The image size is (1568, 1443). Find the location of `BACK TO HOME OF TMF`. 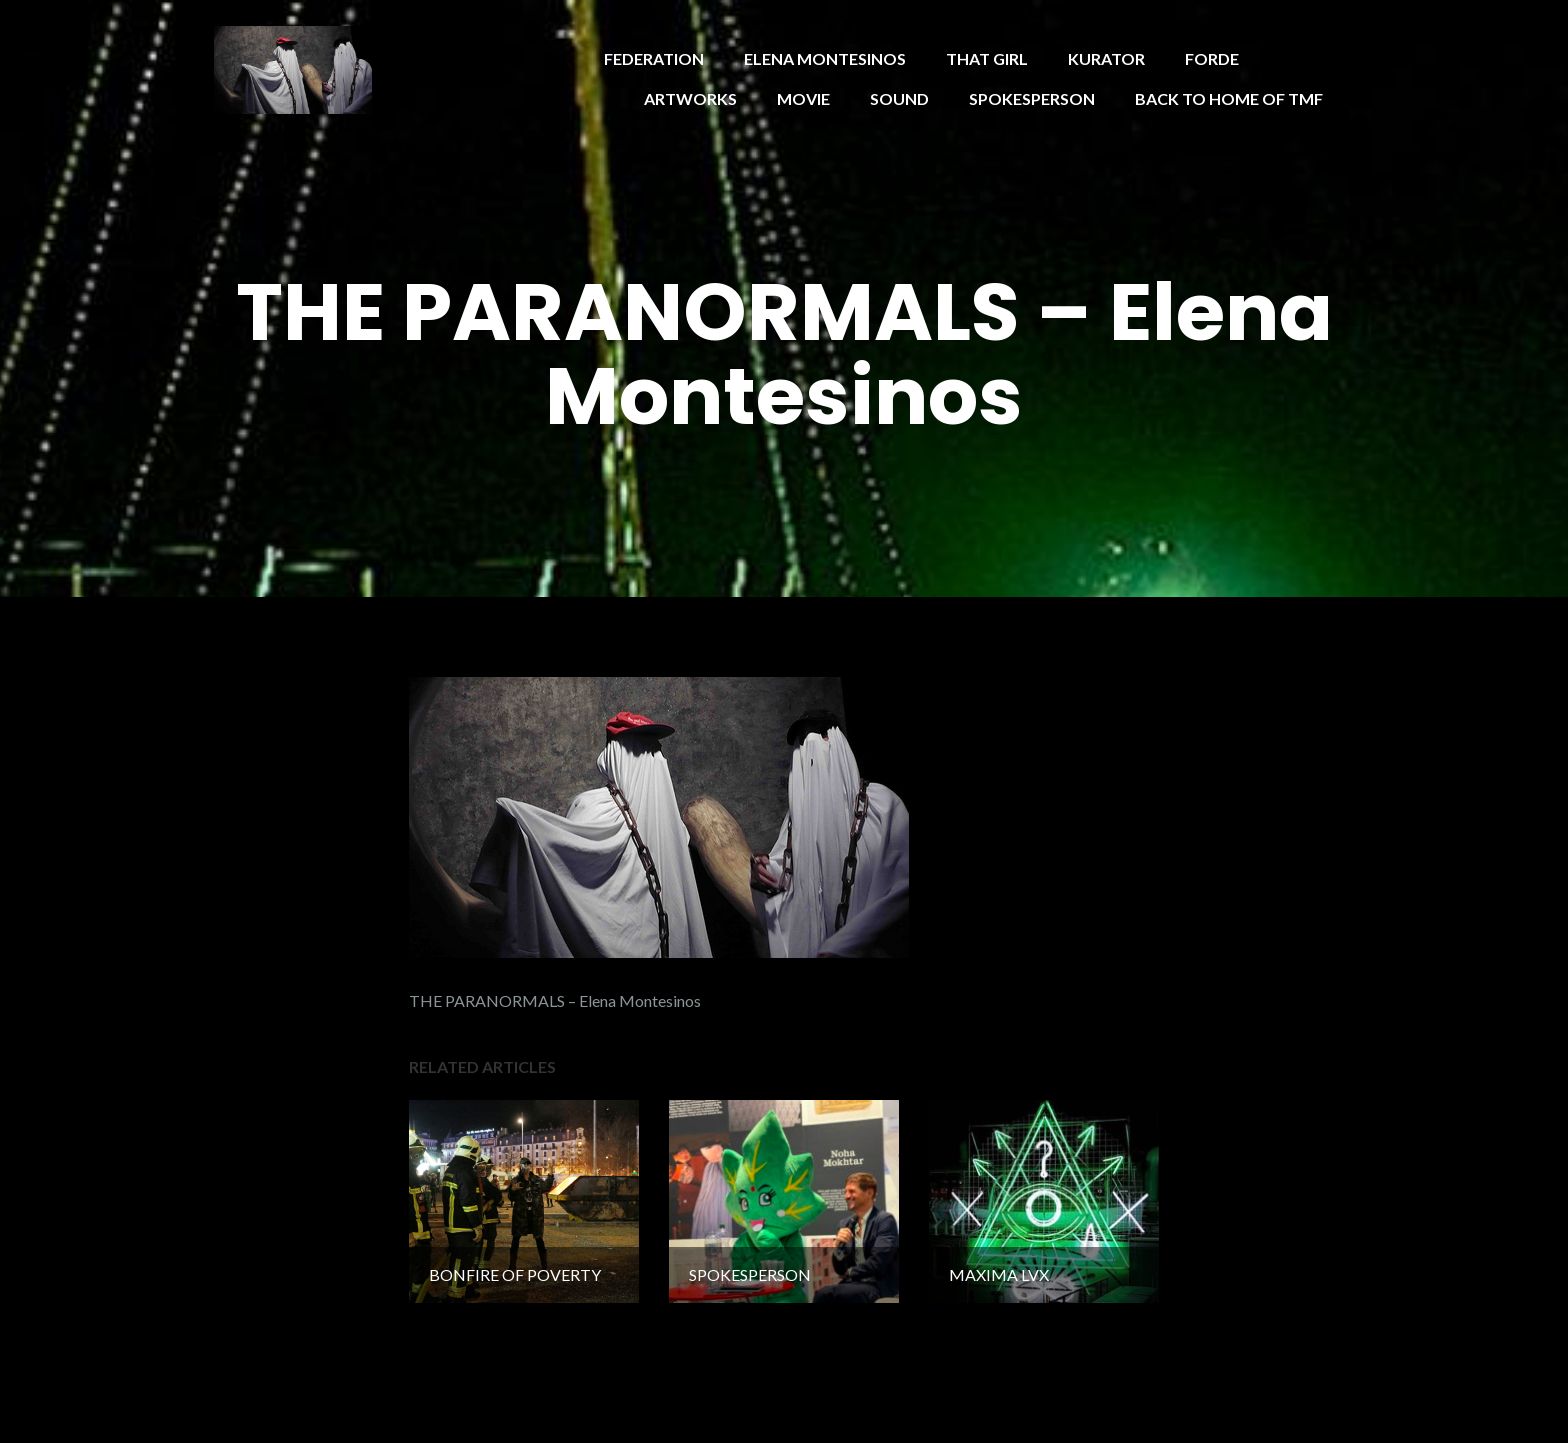

BACK TO HOME OF TMF is located at coordinates (1229, 98).